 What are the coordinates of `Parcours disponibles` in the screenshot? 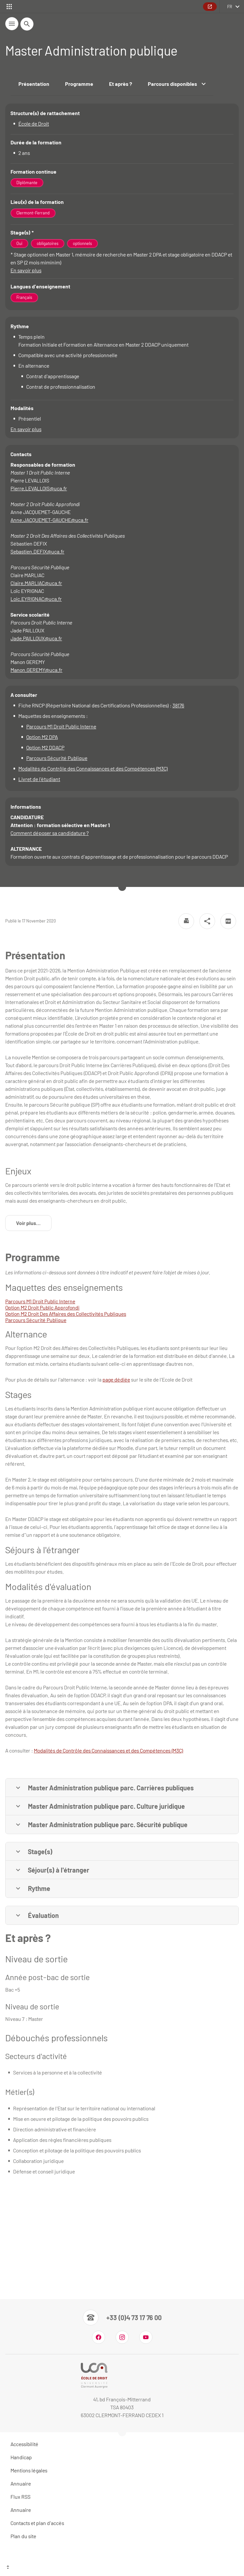 It's located at (177, 84).